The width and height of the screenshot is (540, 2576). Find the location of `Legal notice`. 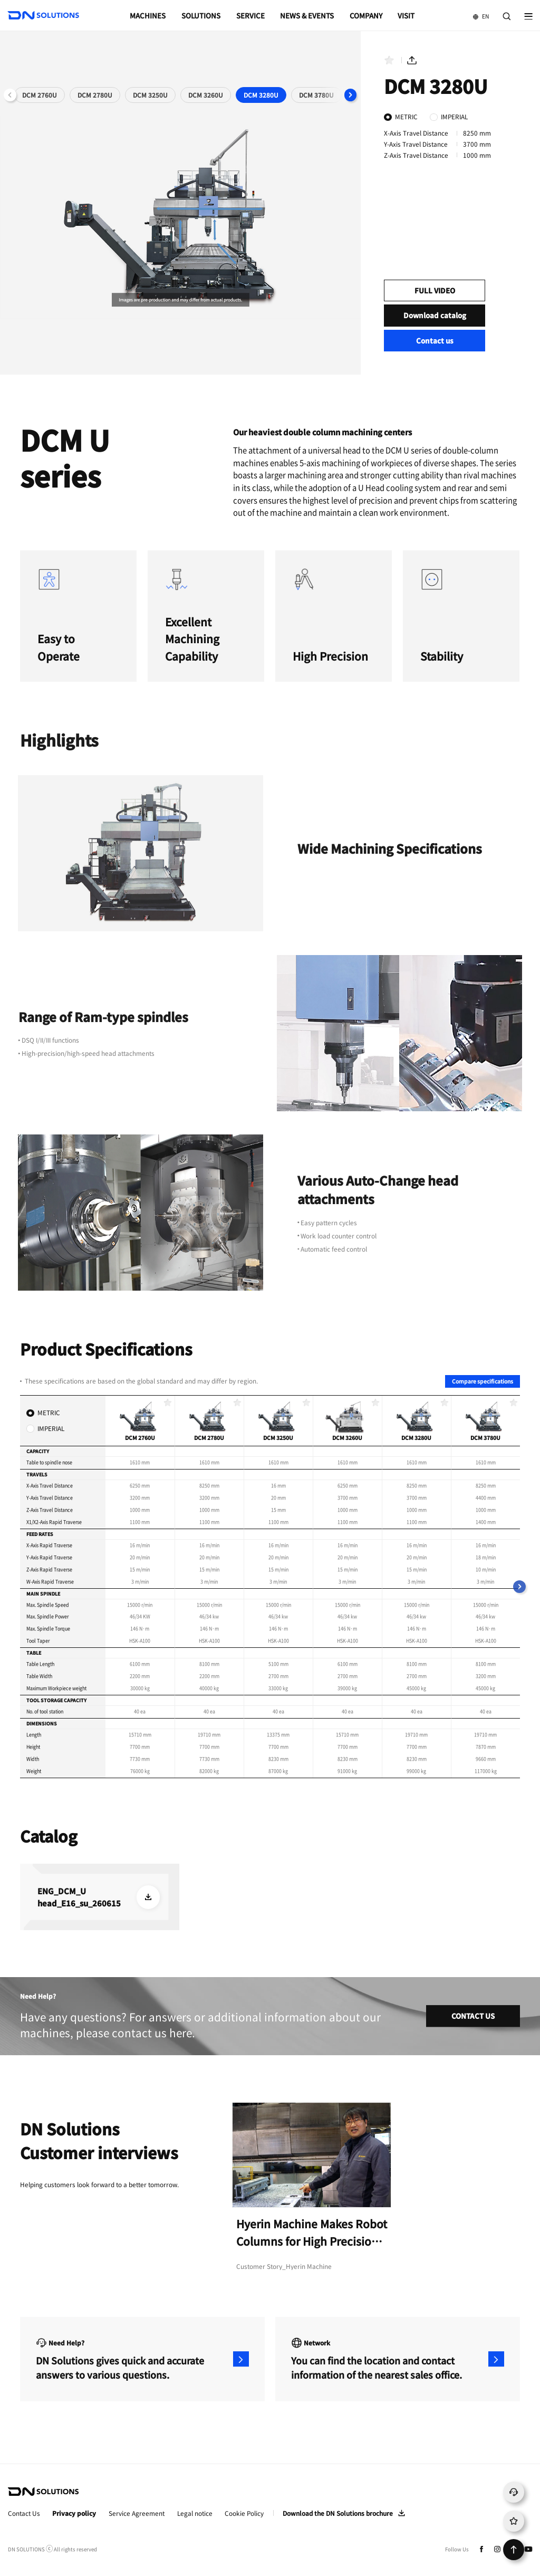

Legal notice is located at coordinates (195, 2513).